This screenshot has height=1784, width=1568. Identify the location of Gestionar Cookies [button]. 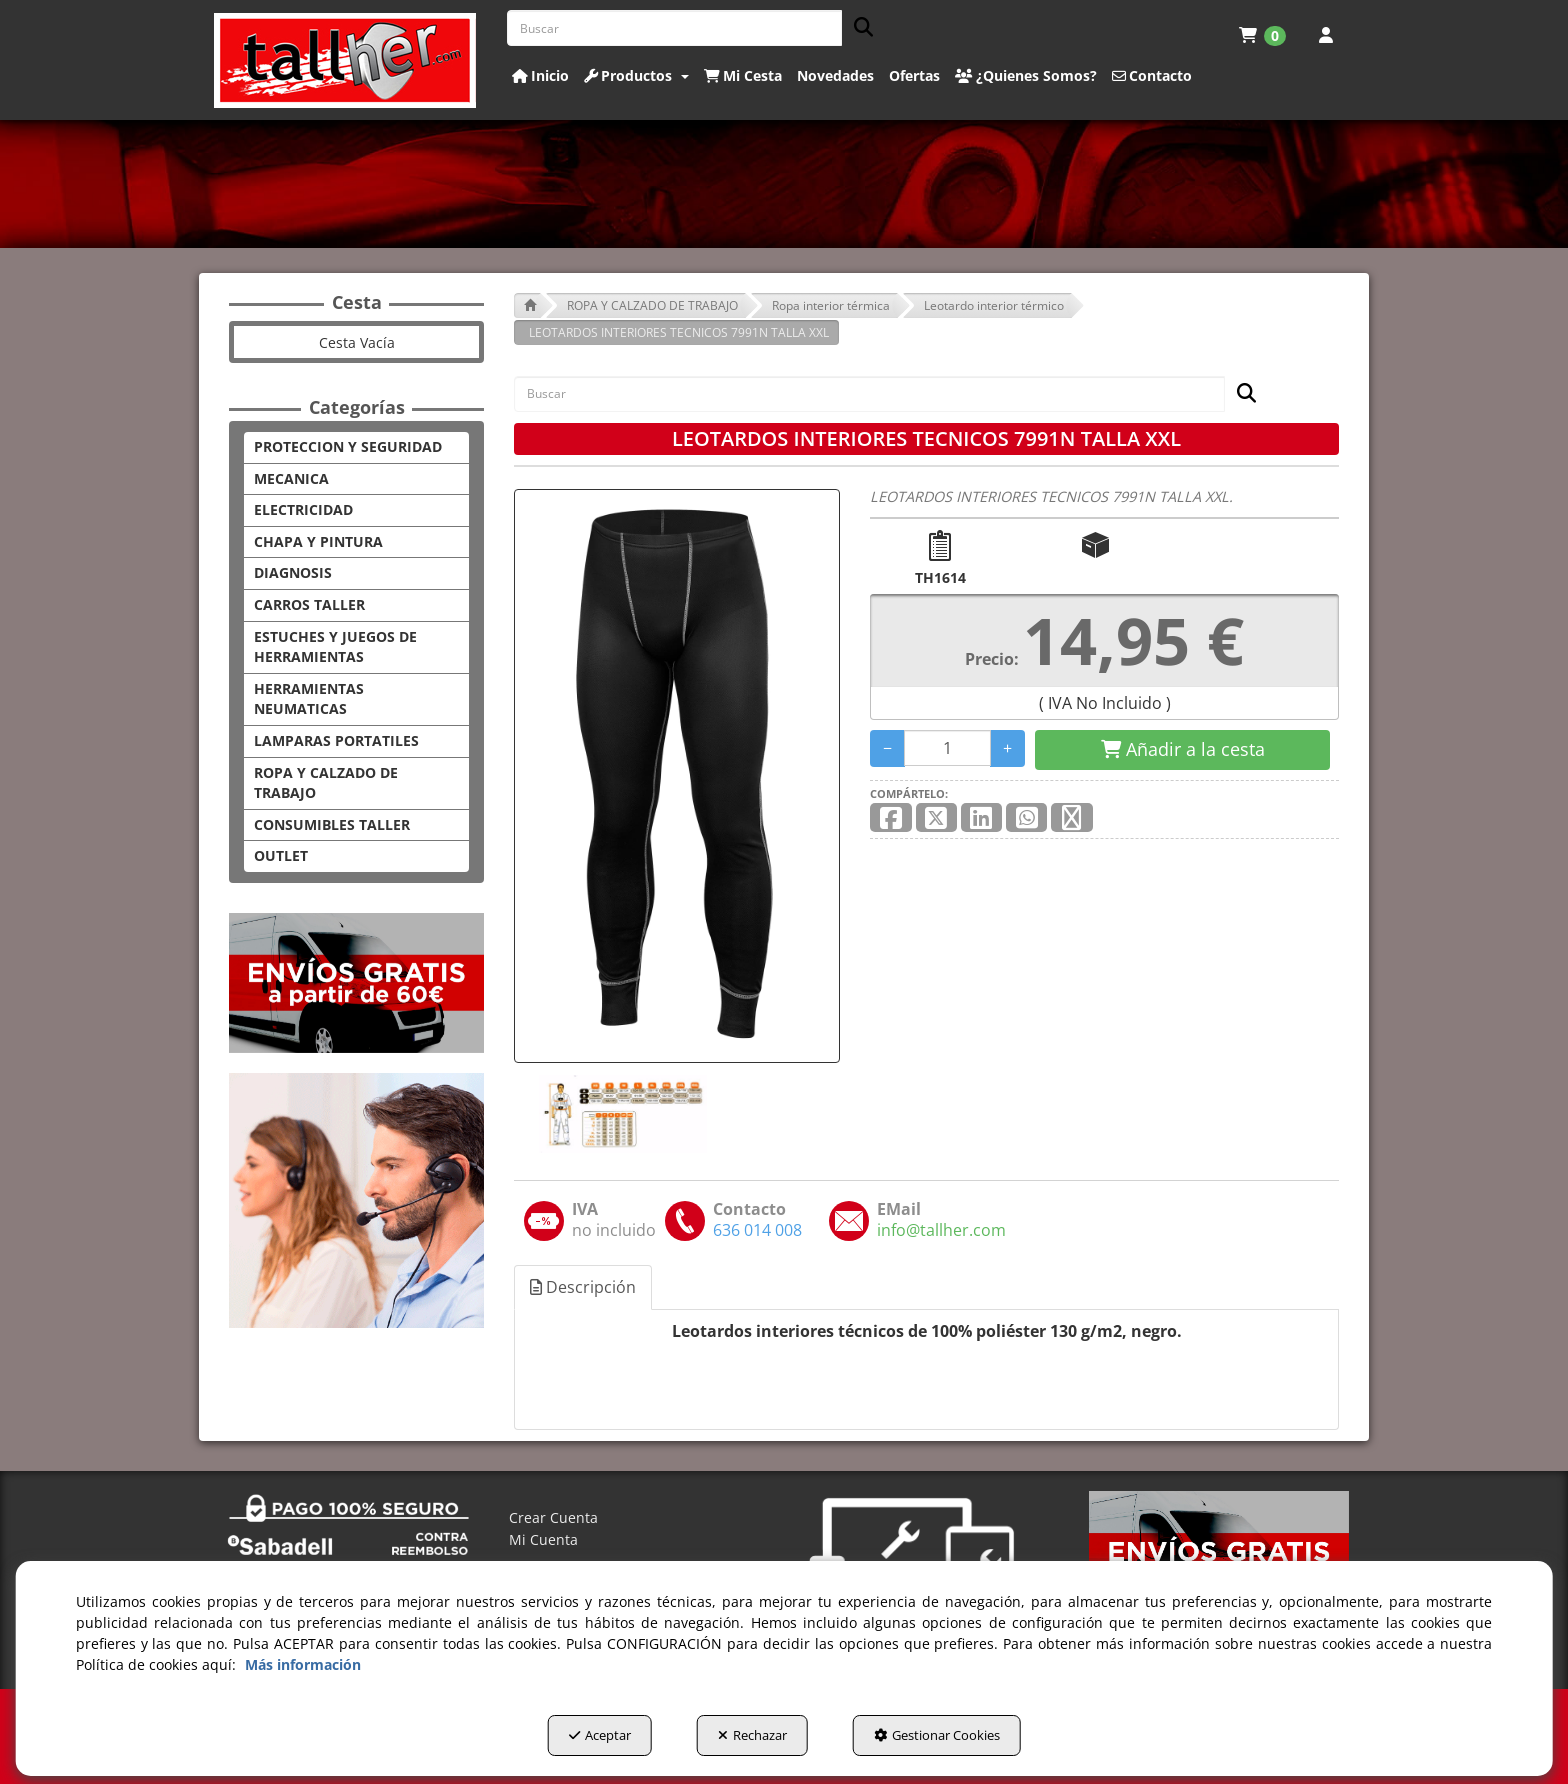
(937, 1735).